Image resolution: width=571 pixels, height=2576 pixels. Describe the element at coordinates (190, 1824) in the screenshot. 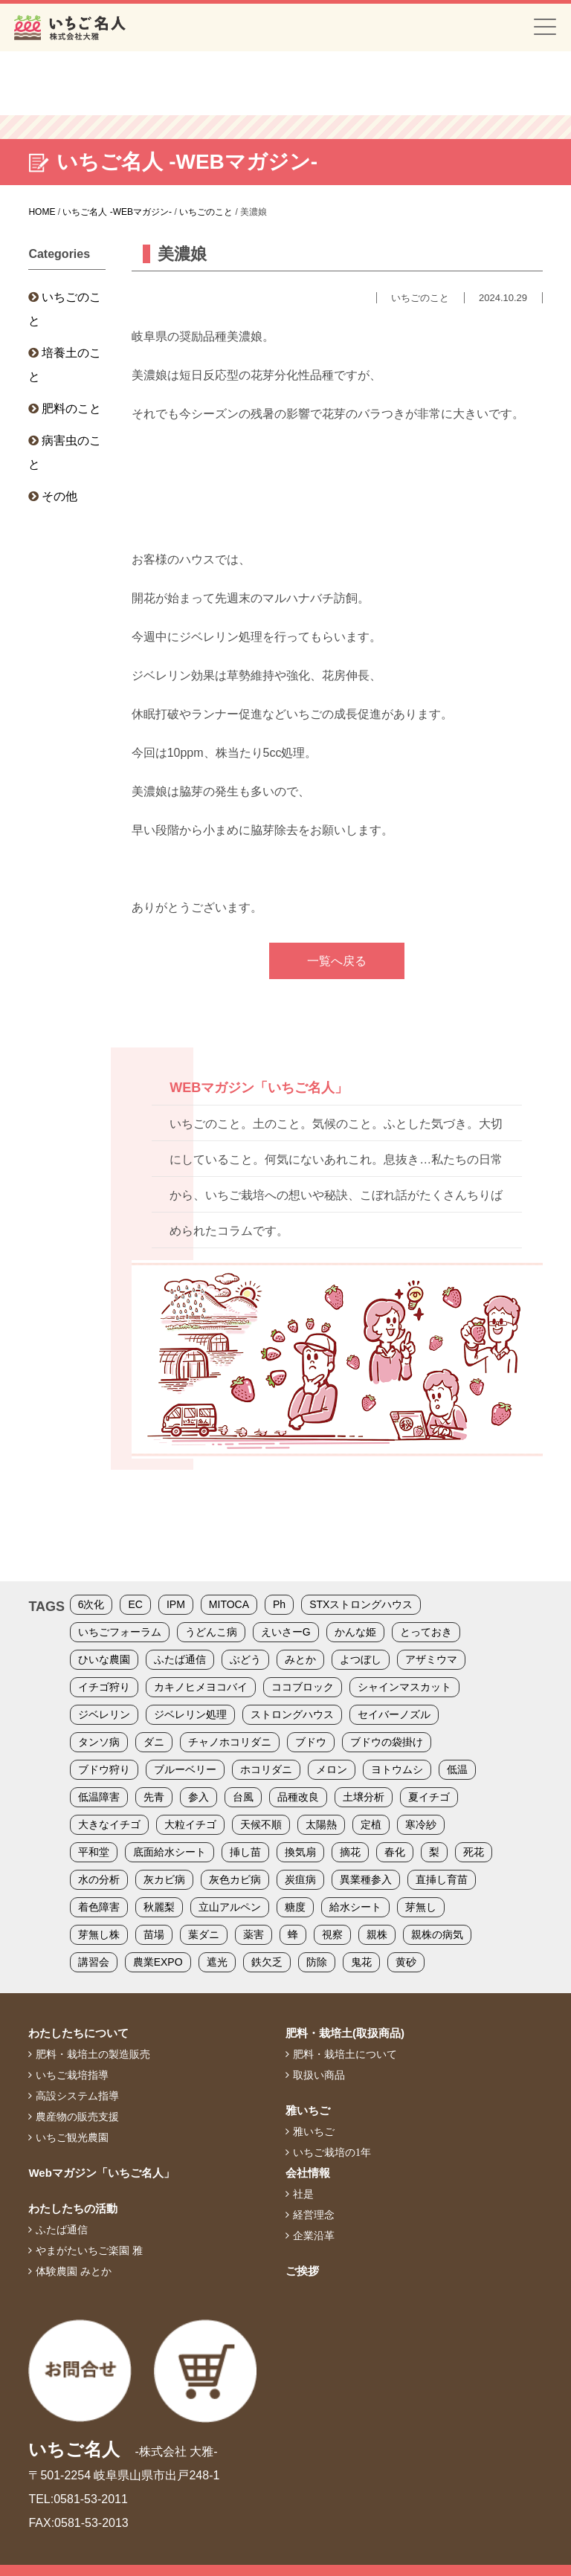

I see `大粒イチゴ` at that location.